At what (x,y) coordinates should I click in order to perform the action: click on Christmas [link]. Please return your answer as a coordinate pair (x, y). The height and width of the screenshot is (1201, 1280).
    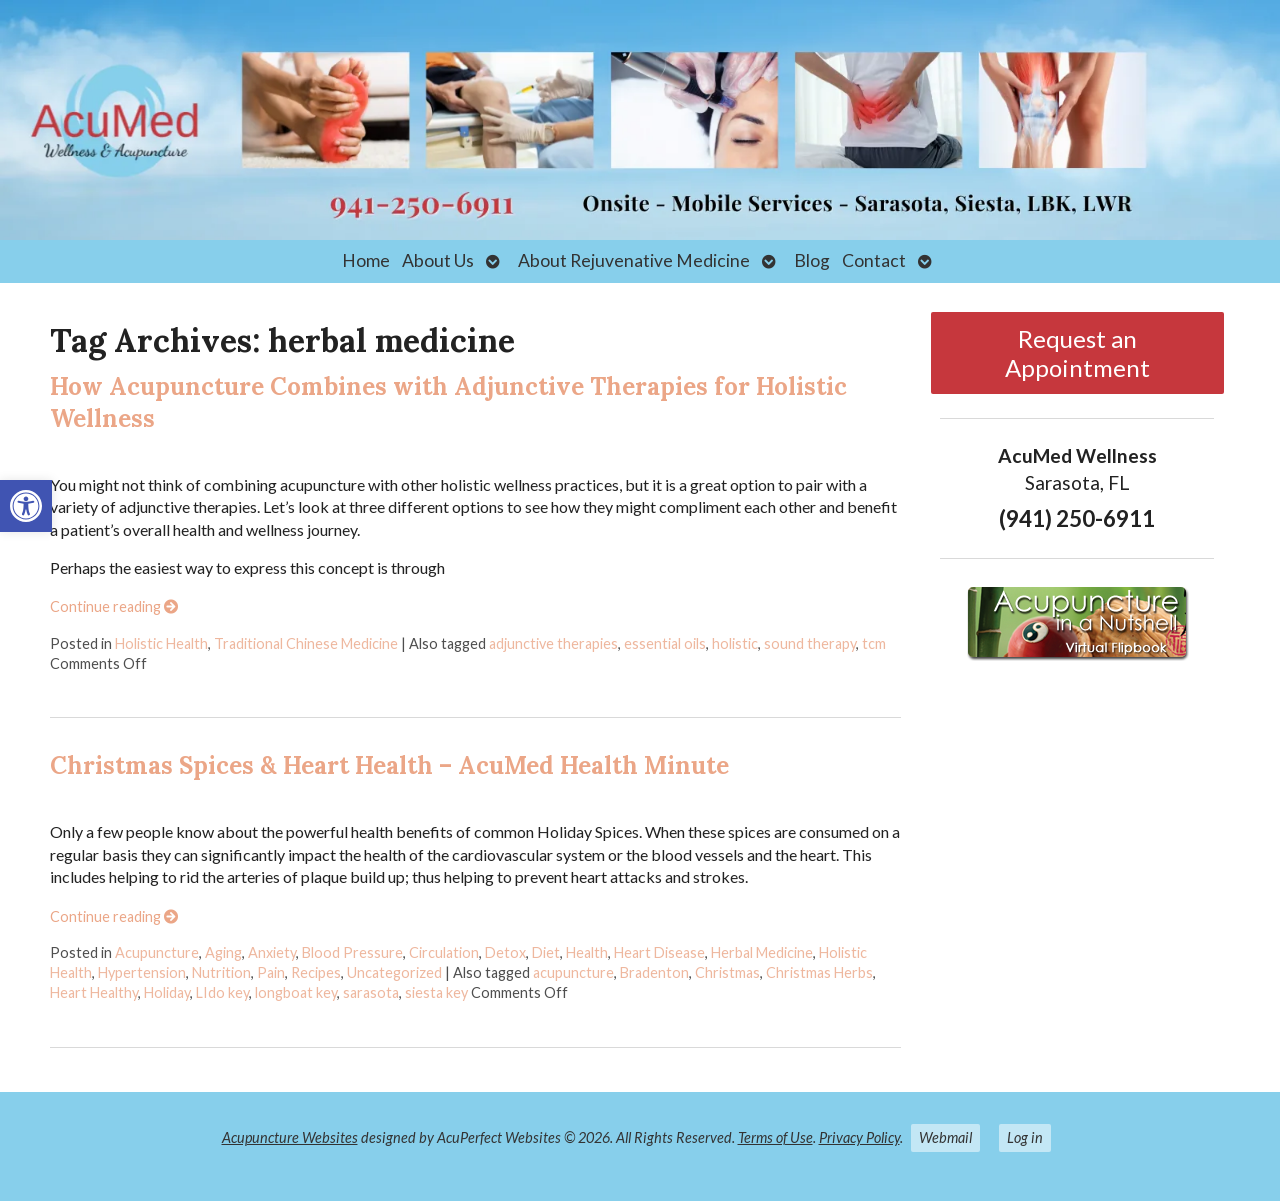
    Looking at the image, I should click on (727, 972).